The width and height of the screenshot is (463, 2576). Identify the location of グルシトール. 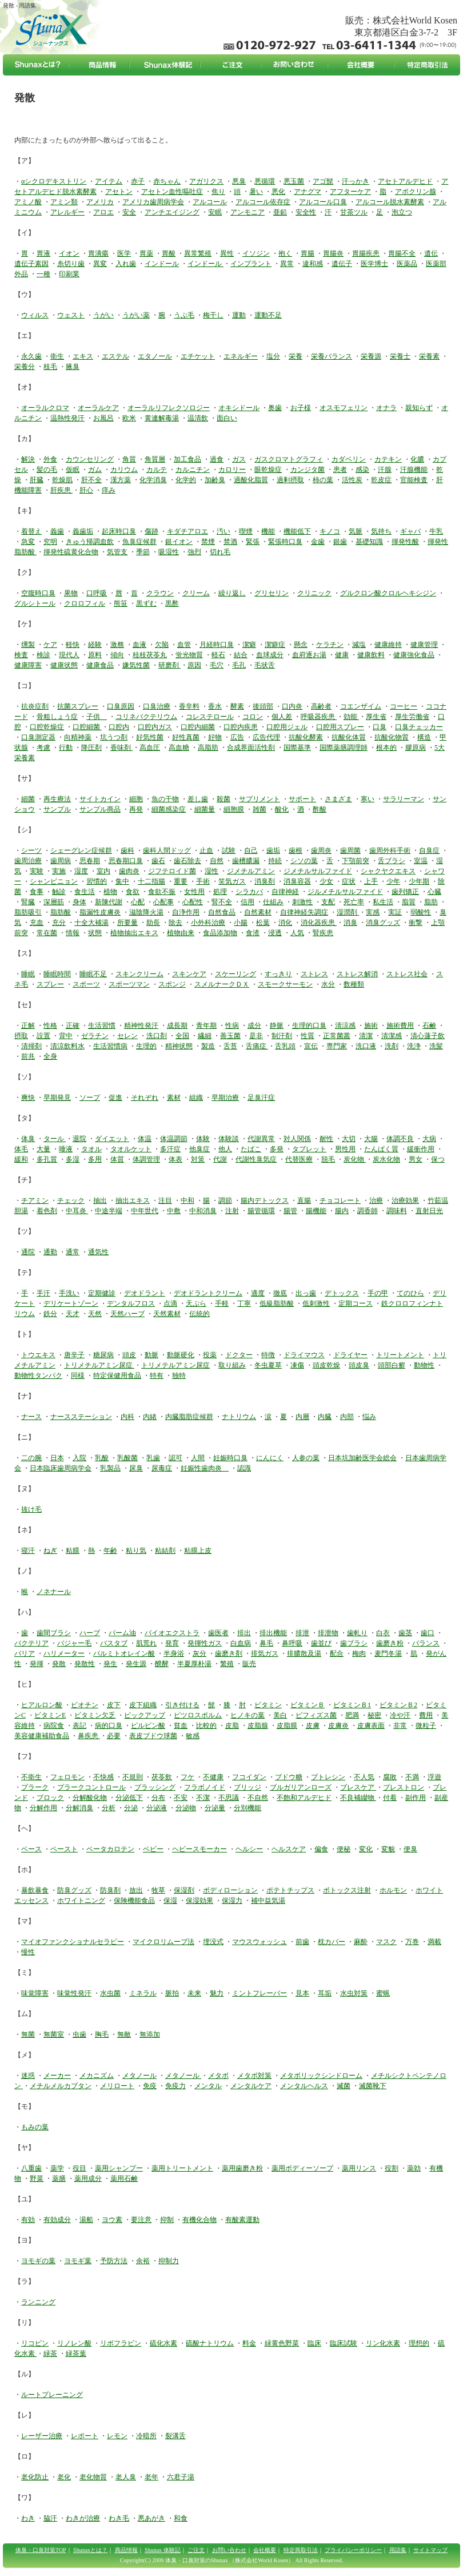
(34, 603).